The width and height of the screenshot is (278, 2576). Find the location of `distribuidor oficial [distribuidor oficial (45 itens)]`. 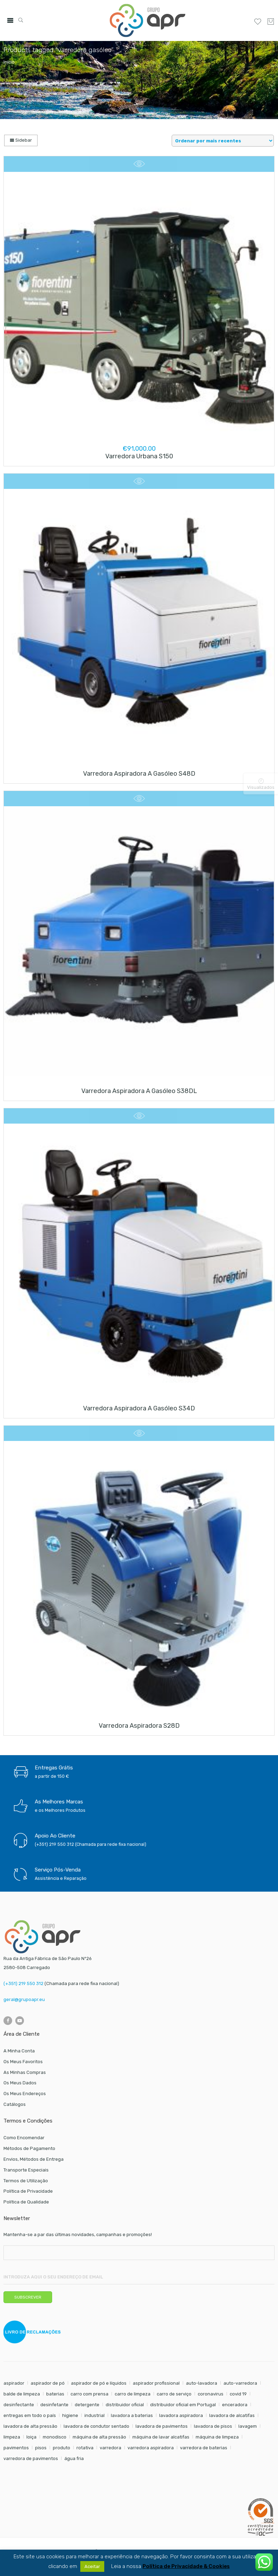

distribuidor oficial [distribuidor oficial (45 itens)] is located at coordinates (125, 2404).